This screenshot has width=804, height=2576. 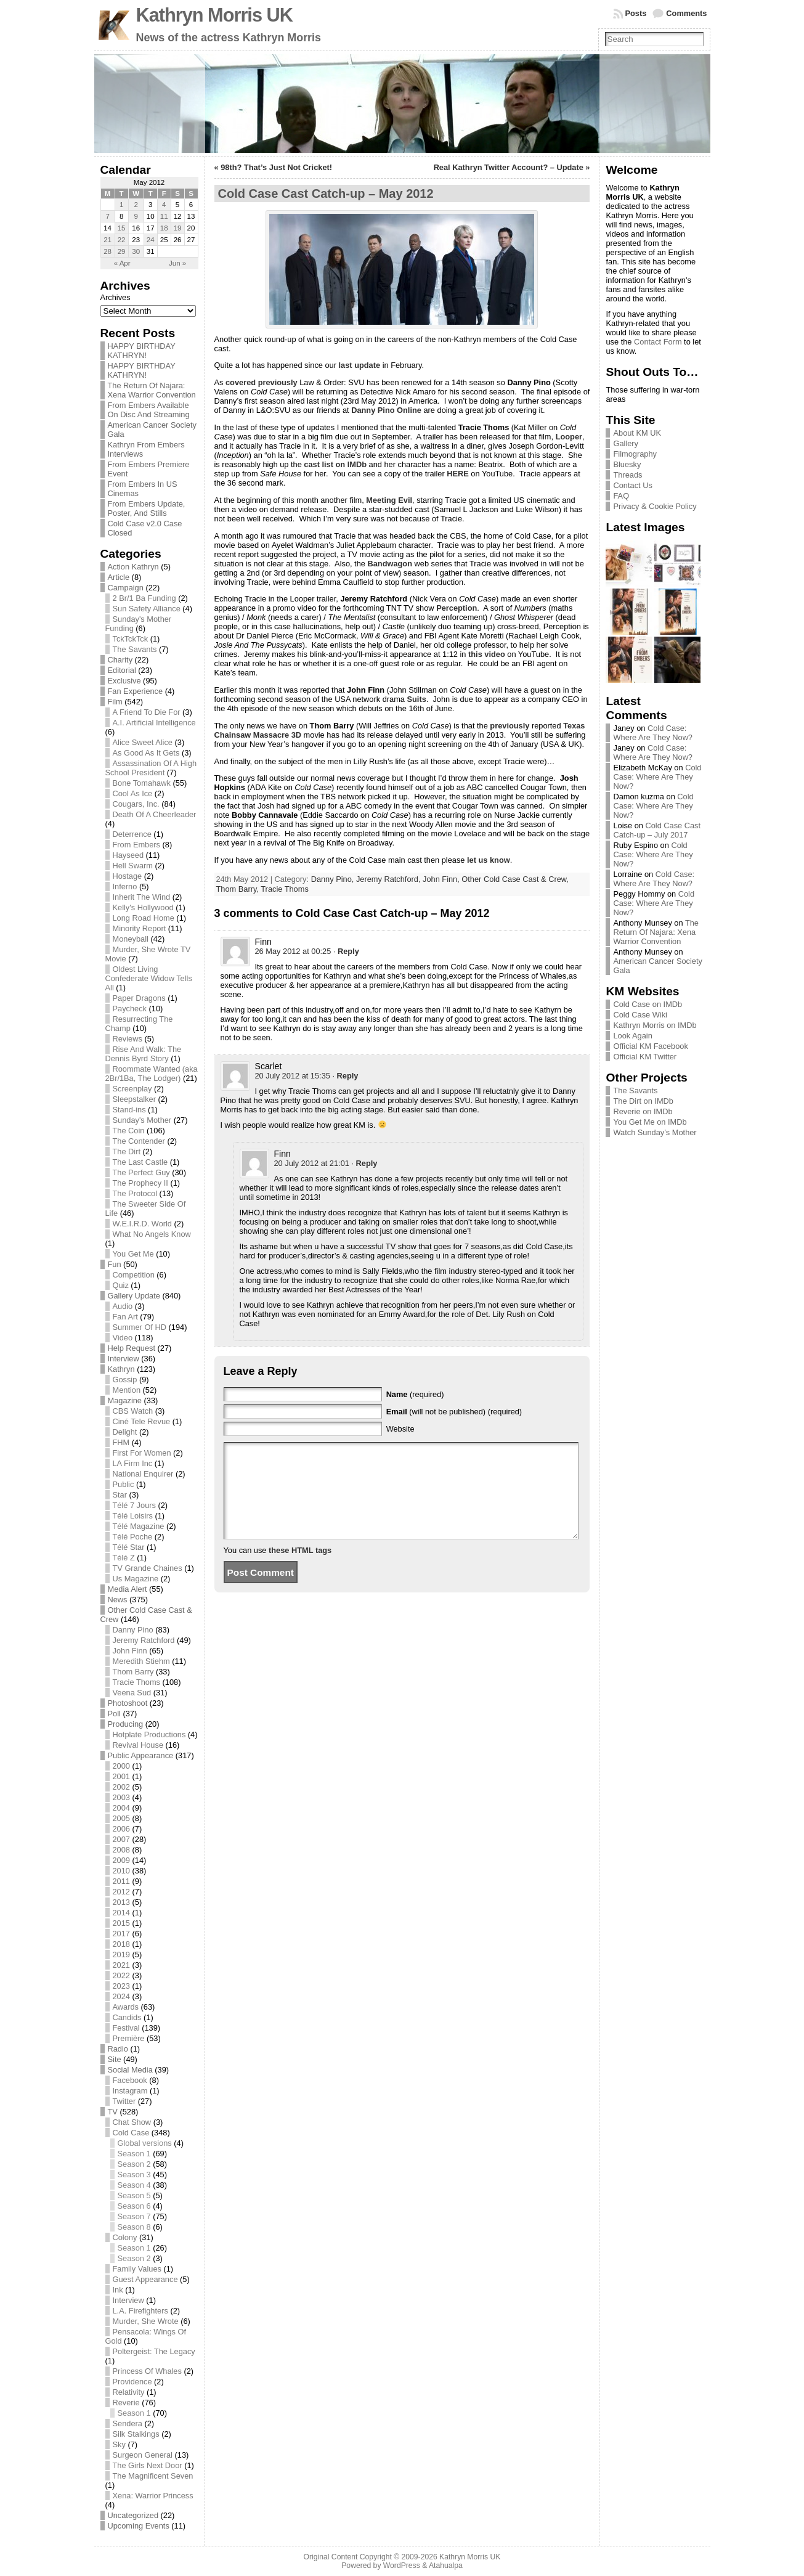 What do you see at coordinates (141, 1172) in the screenshot?
I see `The Perfect Guy` at bounding box center [141, 1172].